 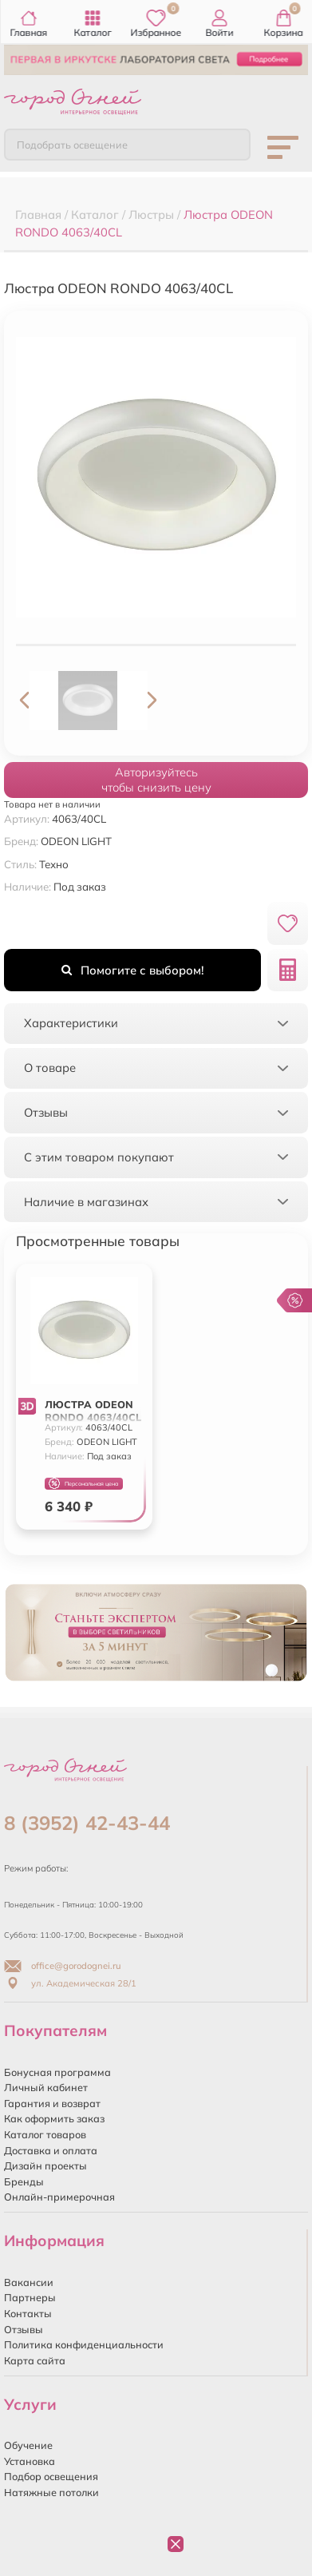 What do you see at coordinates (156, 779) in the screenshot?
I see `Авторизуйтесьчтобы снизить цену` at bounding box center [156, 779].